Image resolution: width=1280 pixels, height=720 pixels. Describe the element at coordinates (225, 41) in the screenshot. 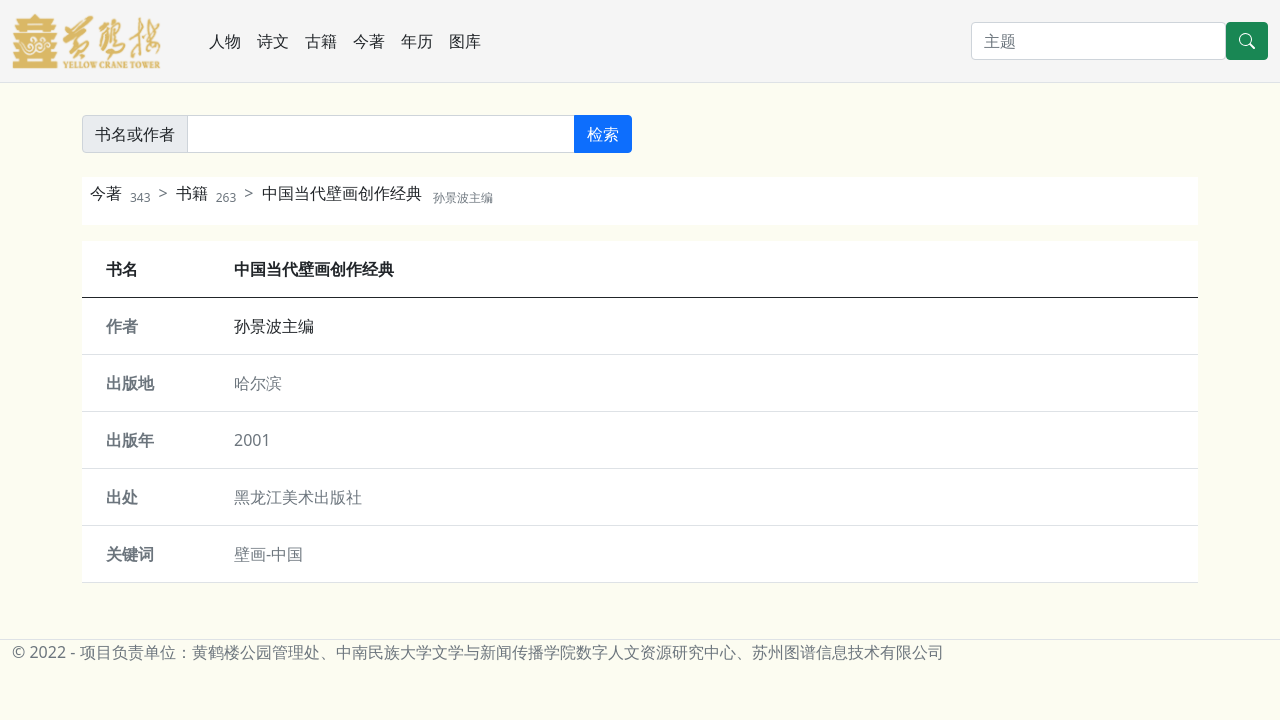

I see `人物` at that location.